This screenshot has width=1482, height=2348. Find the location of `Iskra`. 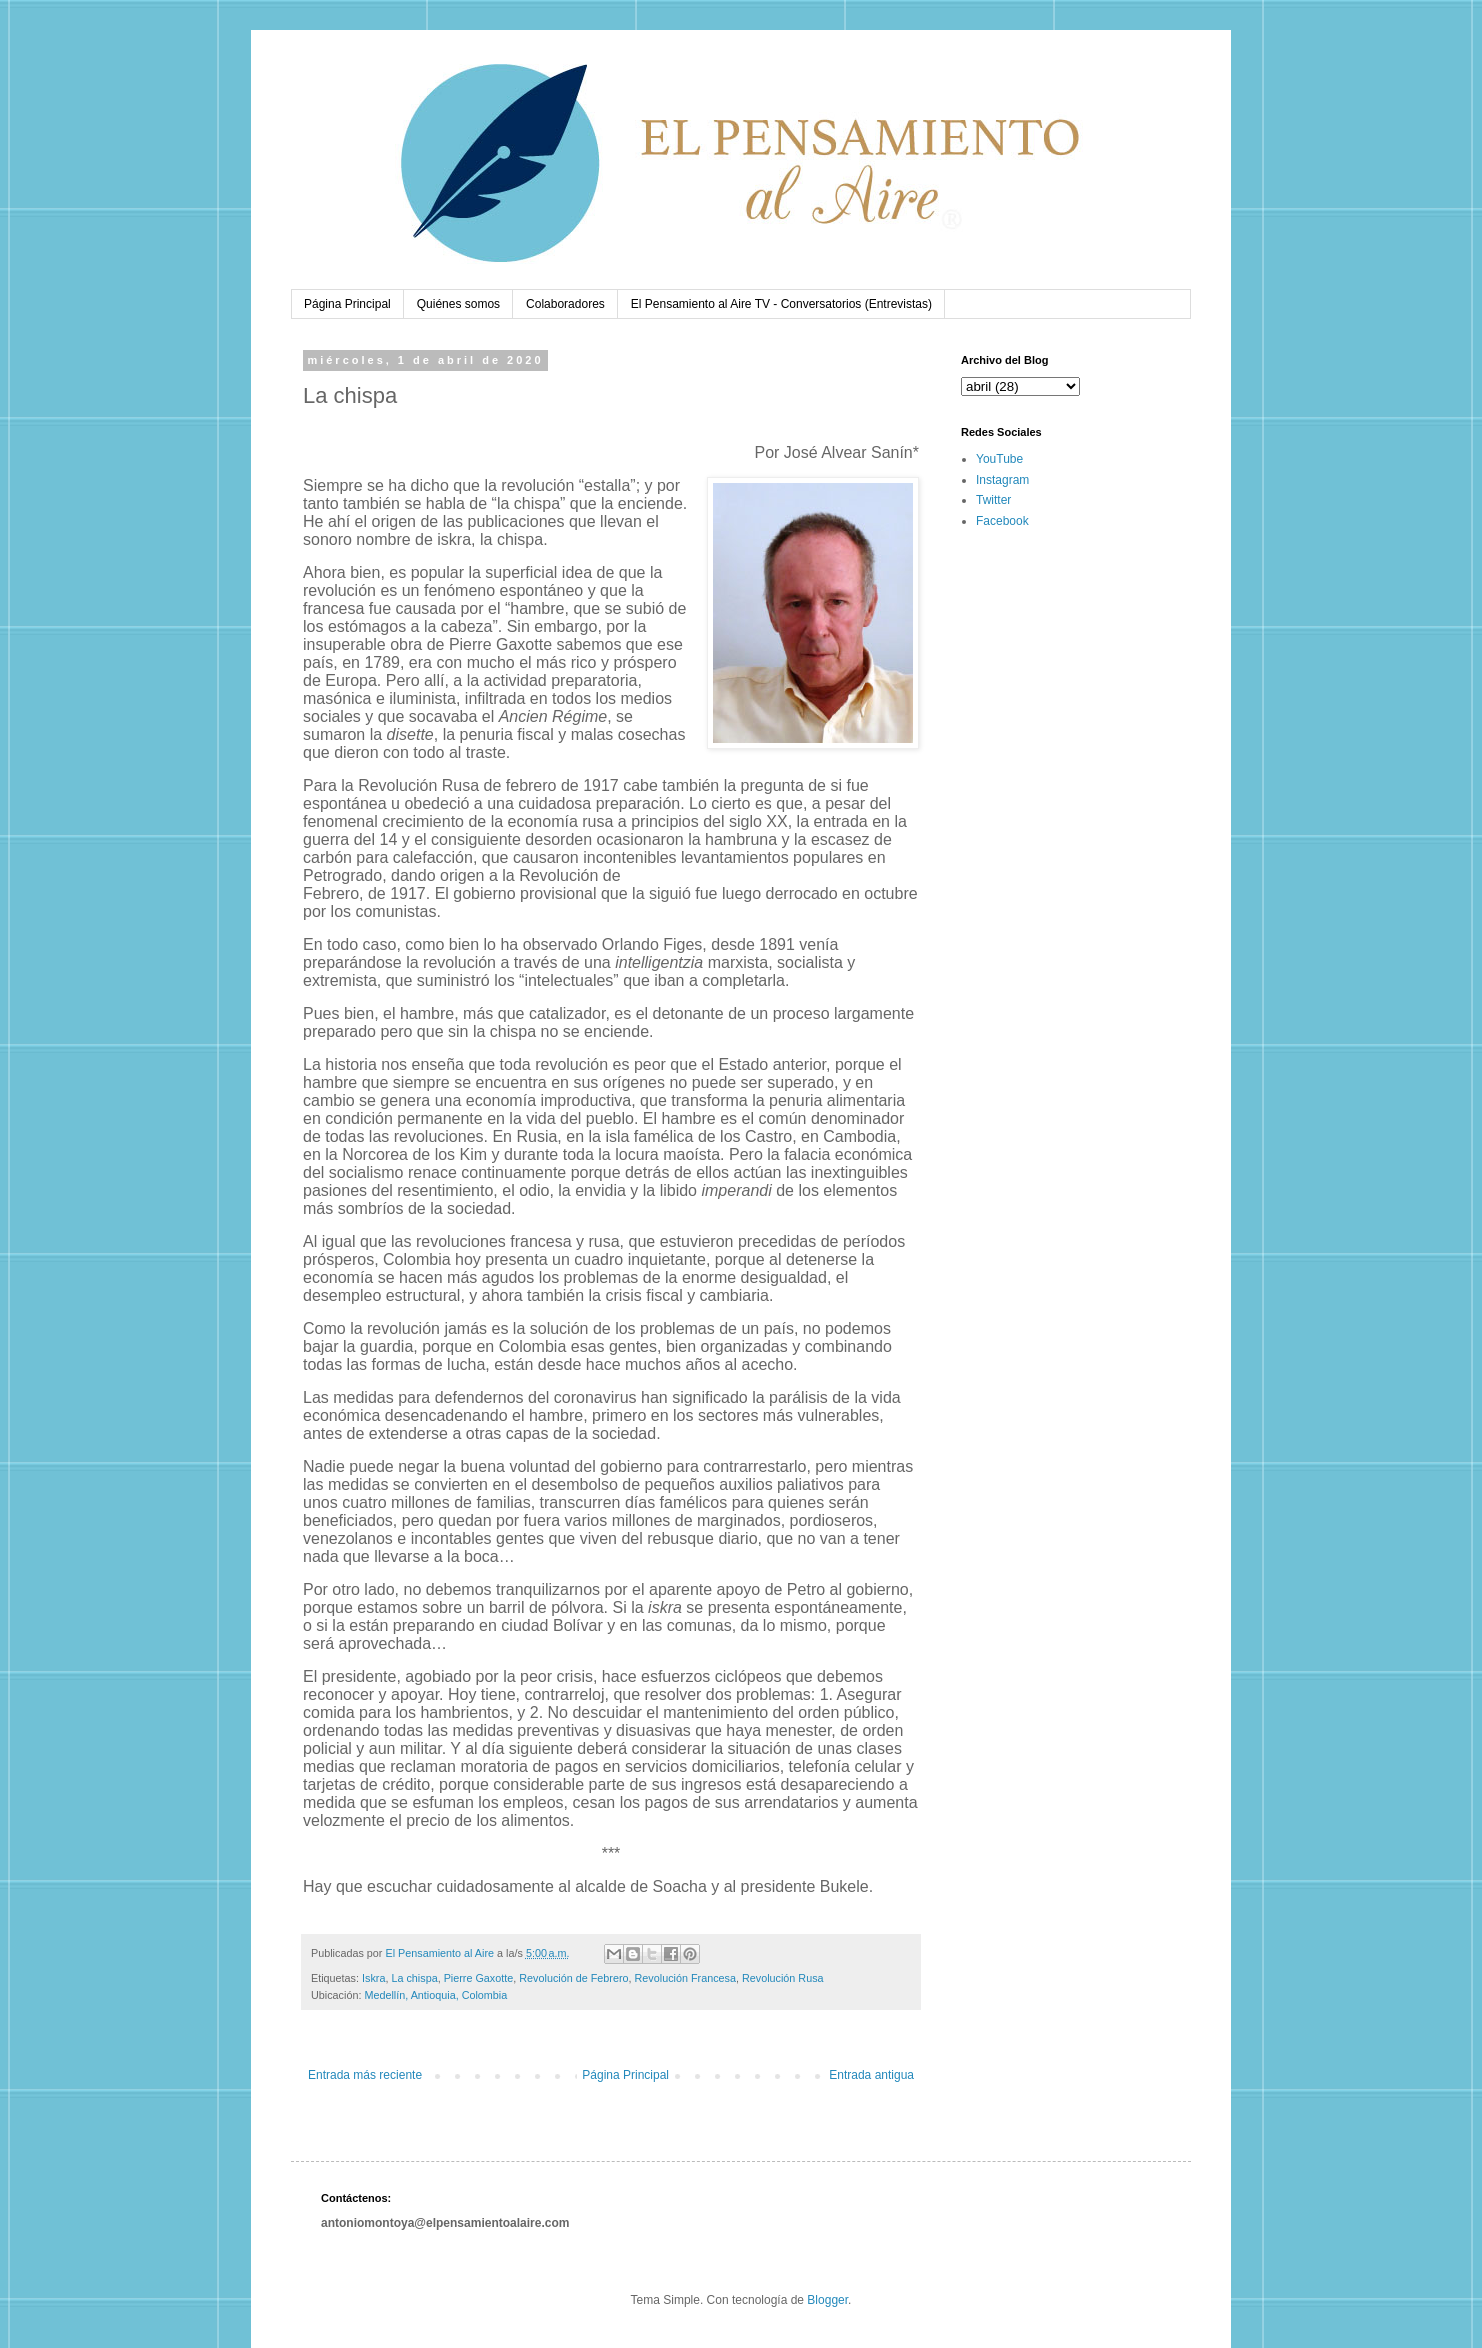

Iskra is located at coordinates (373, 1978).